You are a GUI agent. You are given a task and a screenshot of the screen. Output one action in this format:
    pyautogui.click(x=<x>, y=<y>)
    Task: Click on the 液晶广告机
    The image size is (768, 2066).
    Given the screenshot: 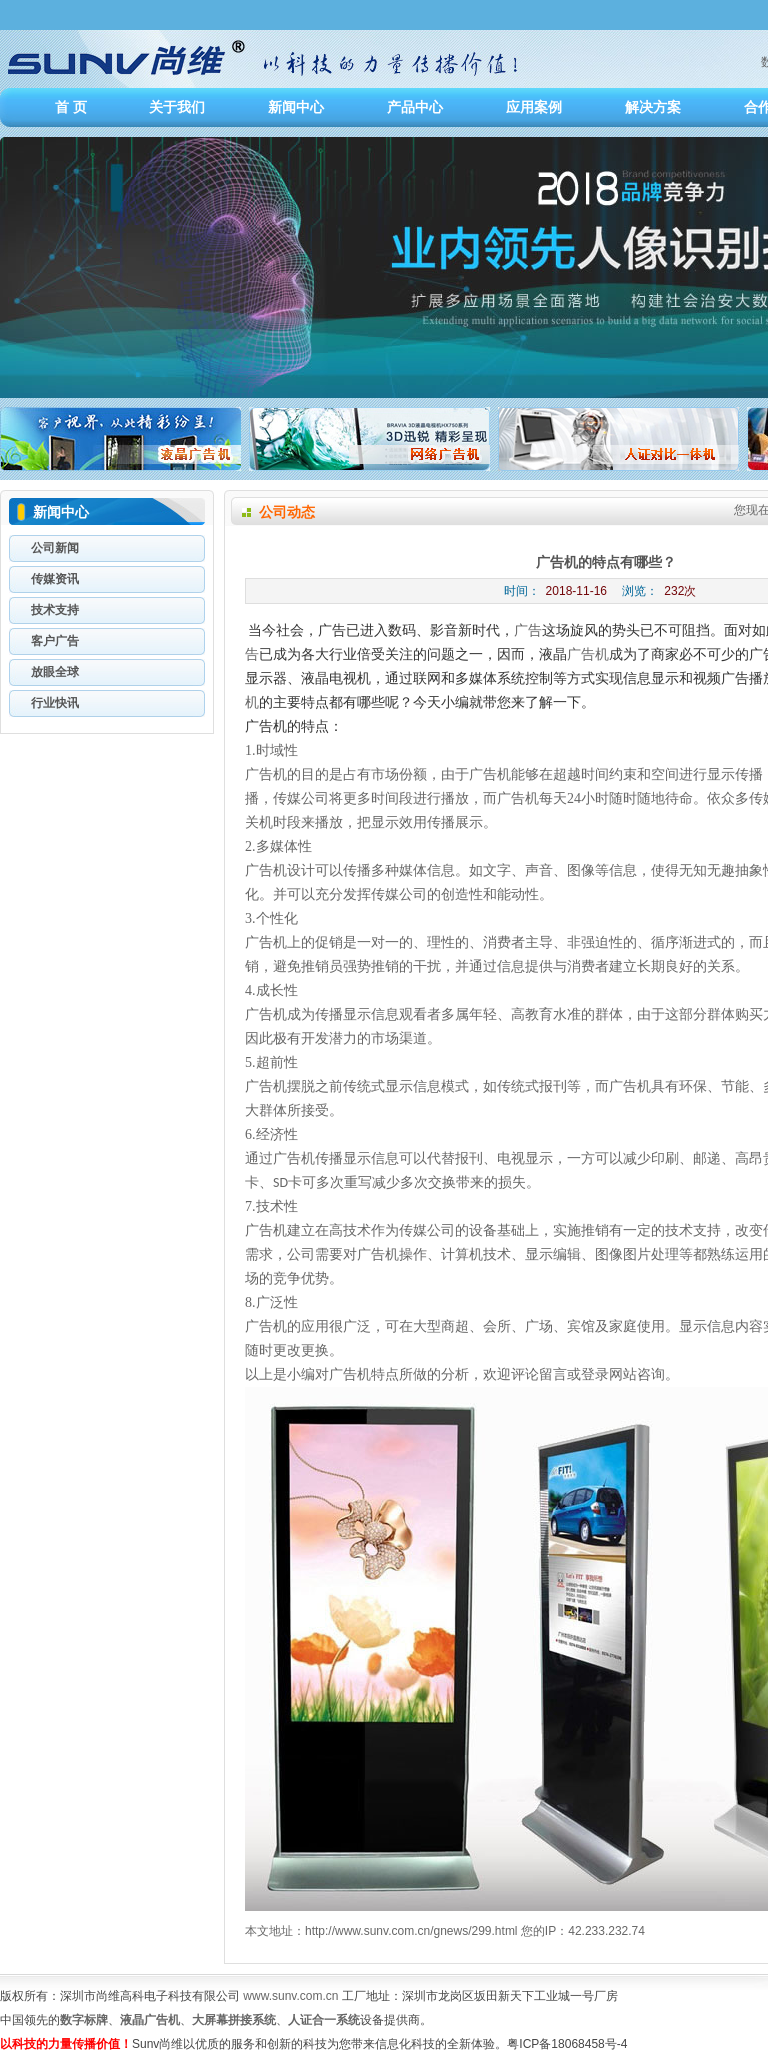 What is the action you would take?
    pyautogui.click(x=150, y=2020)
    